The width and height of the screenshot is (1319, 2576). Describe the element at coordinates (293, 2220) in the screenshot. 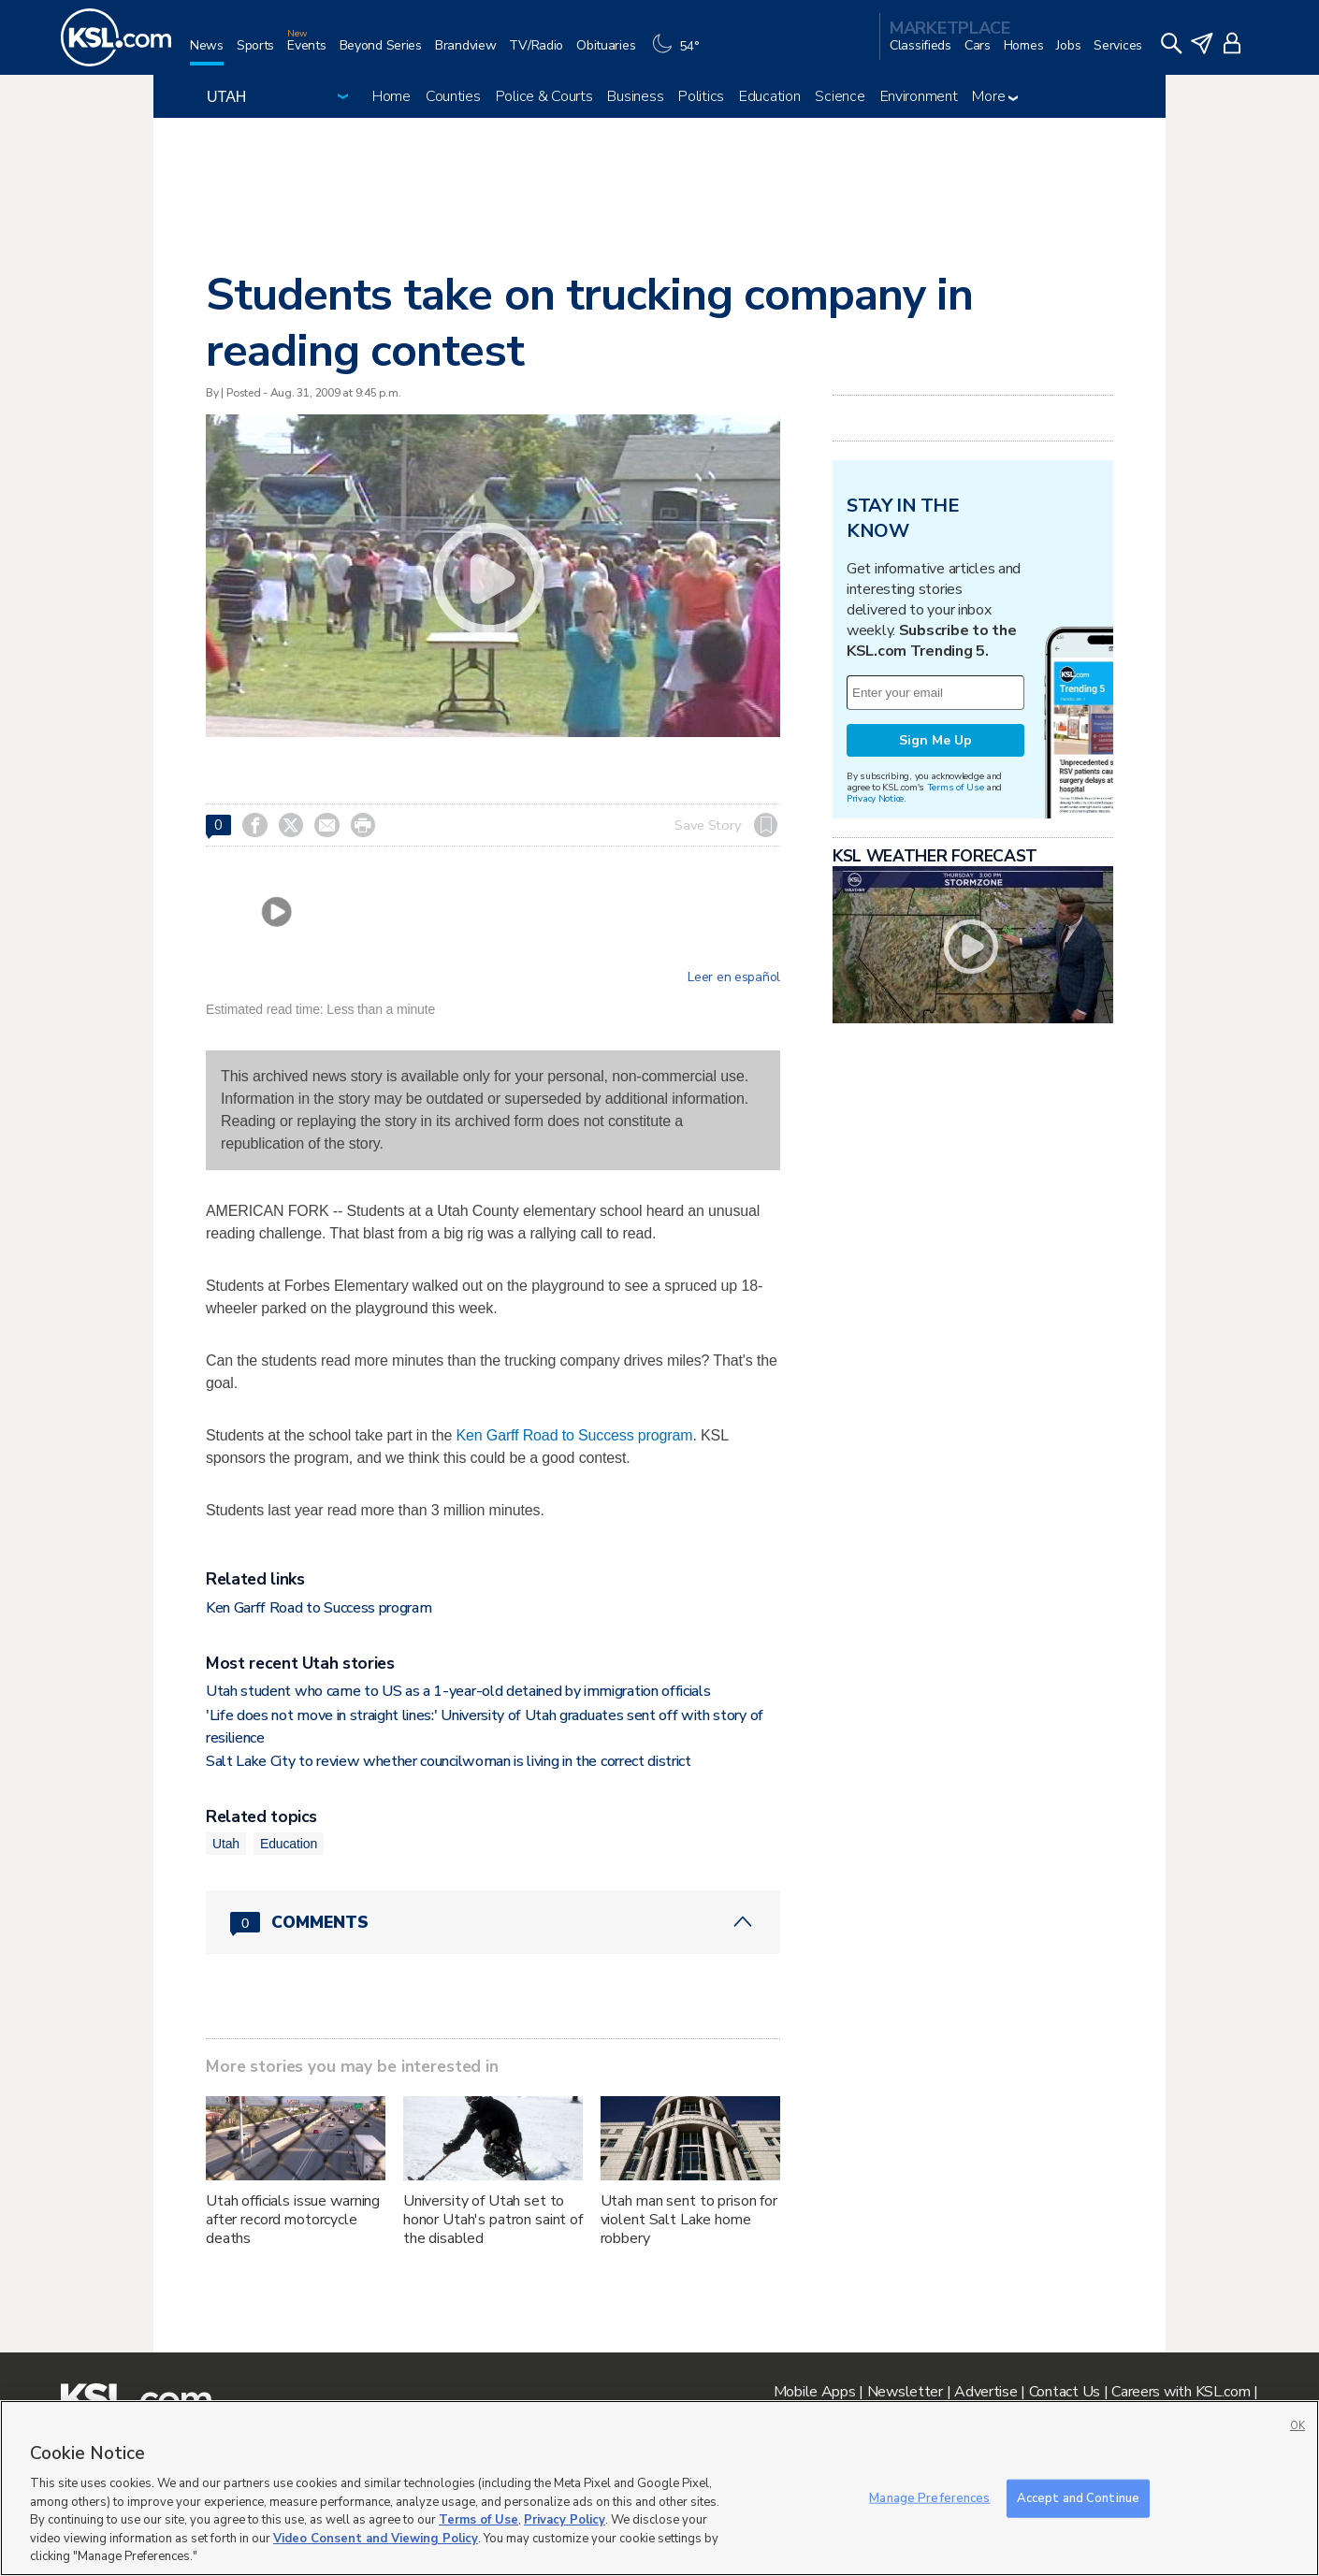

I see `Utah officials issue warning after record motorcycle deaths` at that location.